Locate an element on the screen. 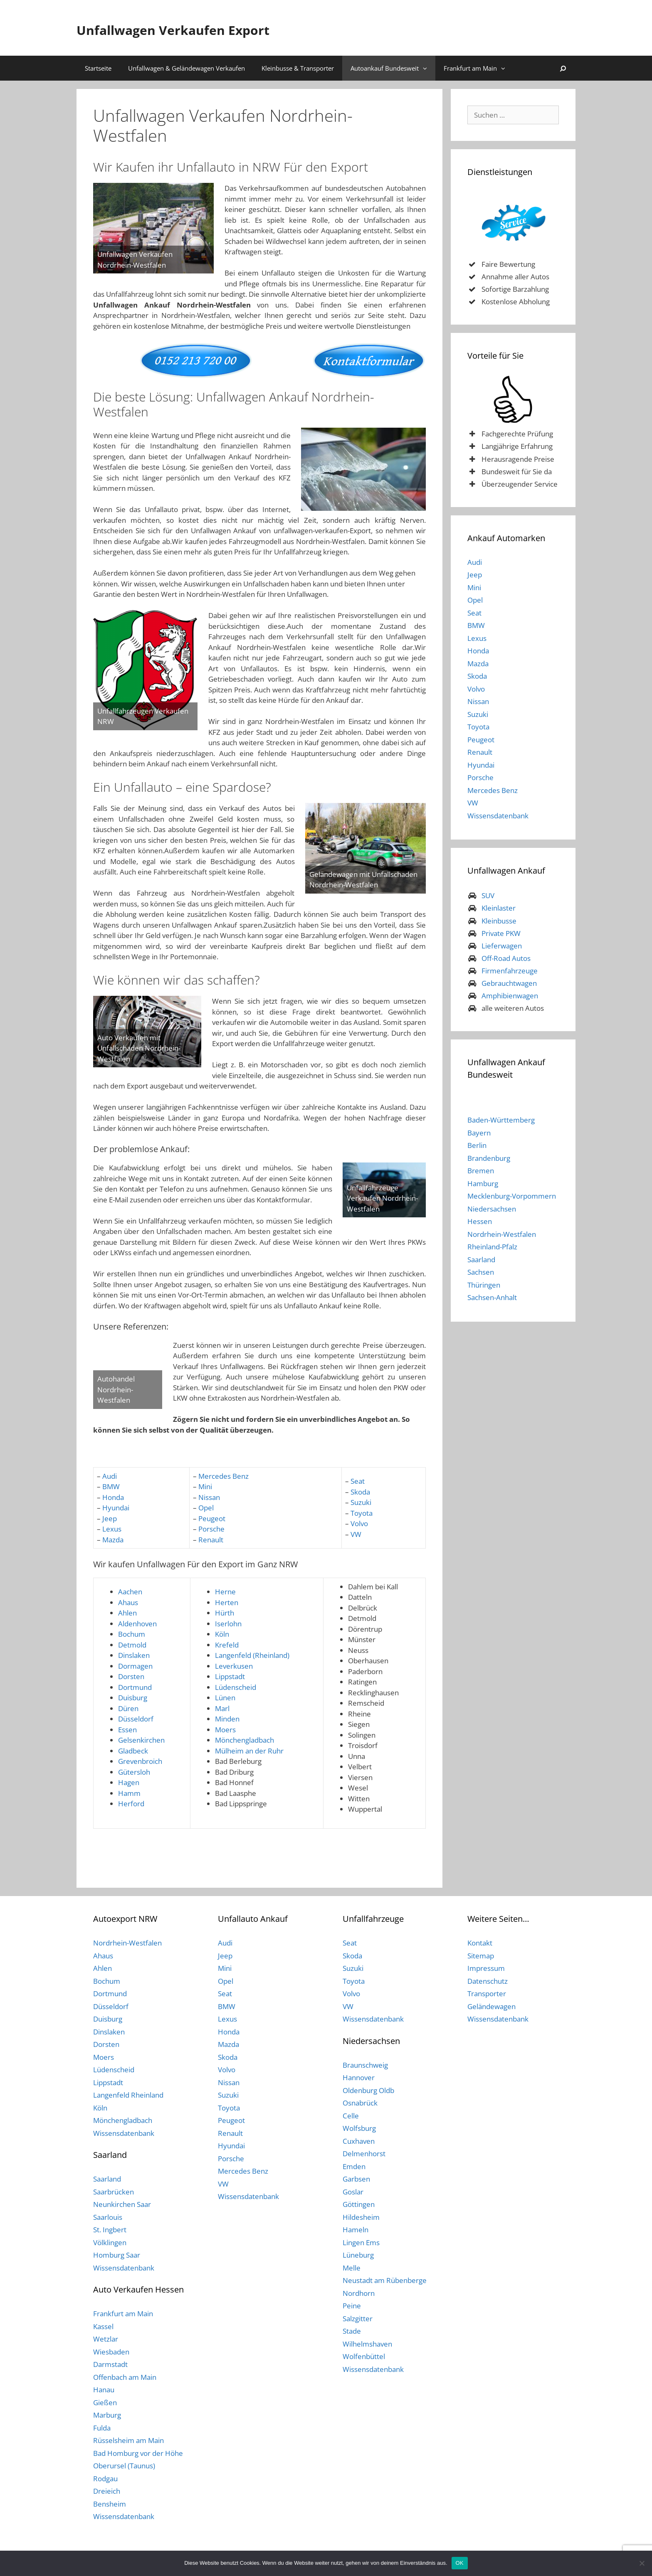  Leverkusen is located at coordinates (234, 1666).